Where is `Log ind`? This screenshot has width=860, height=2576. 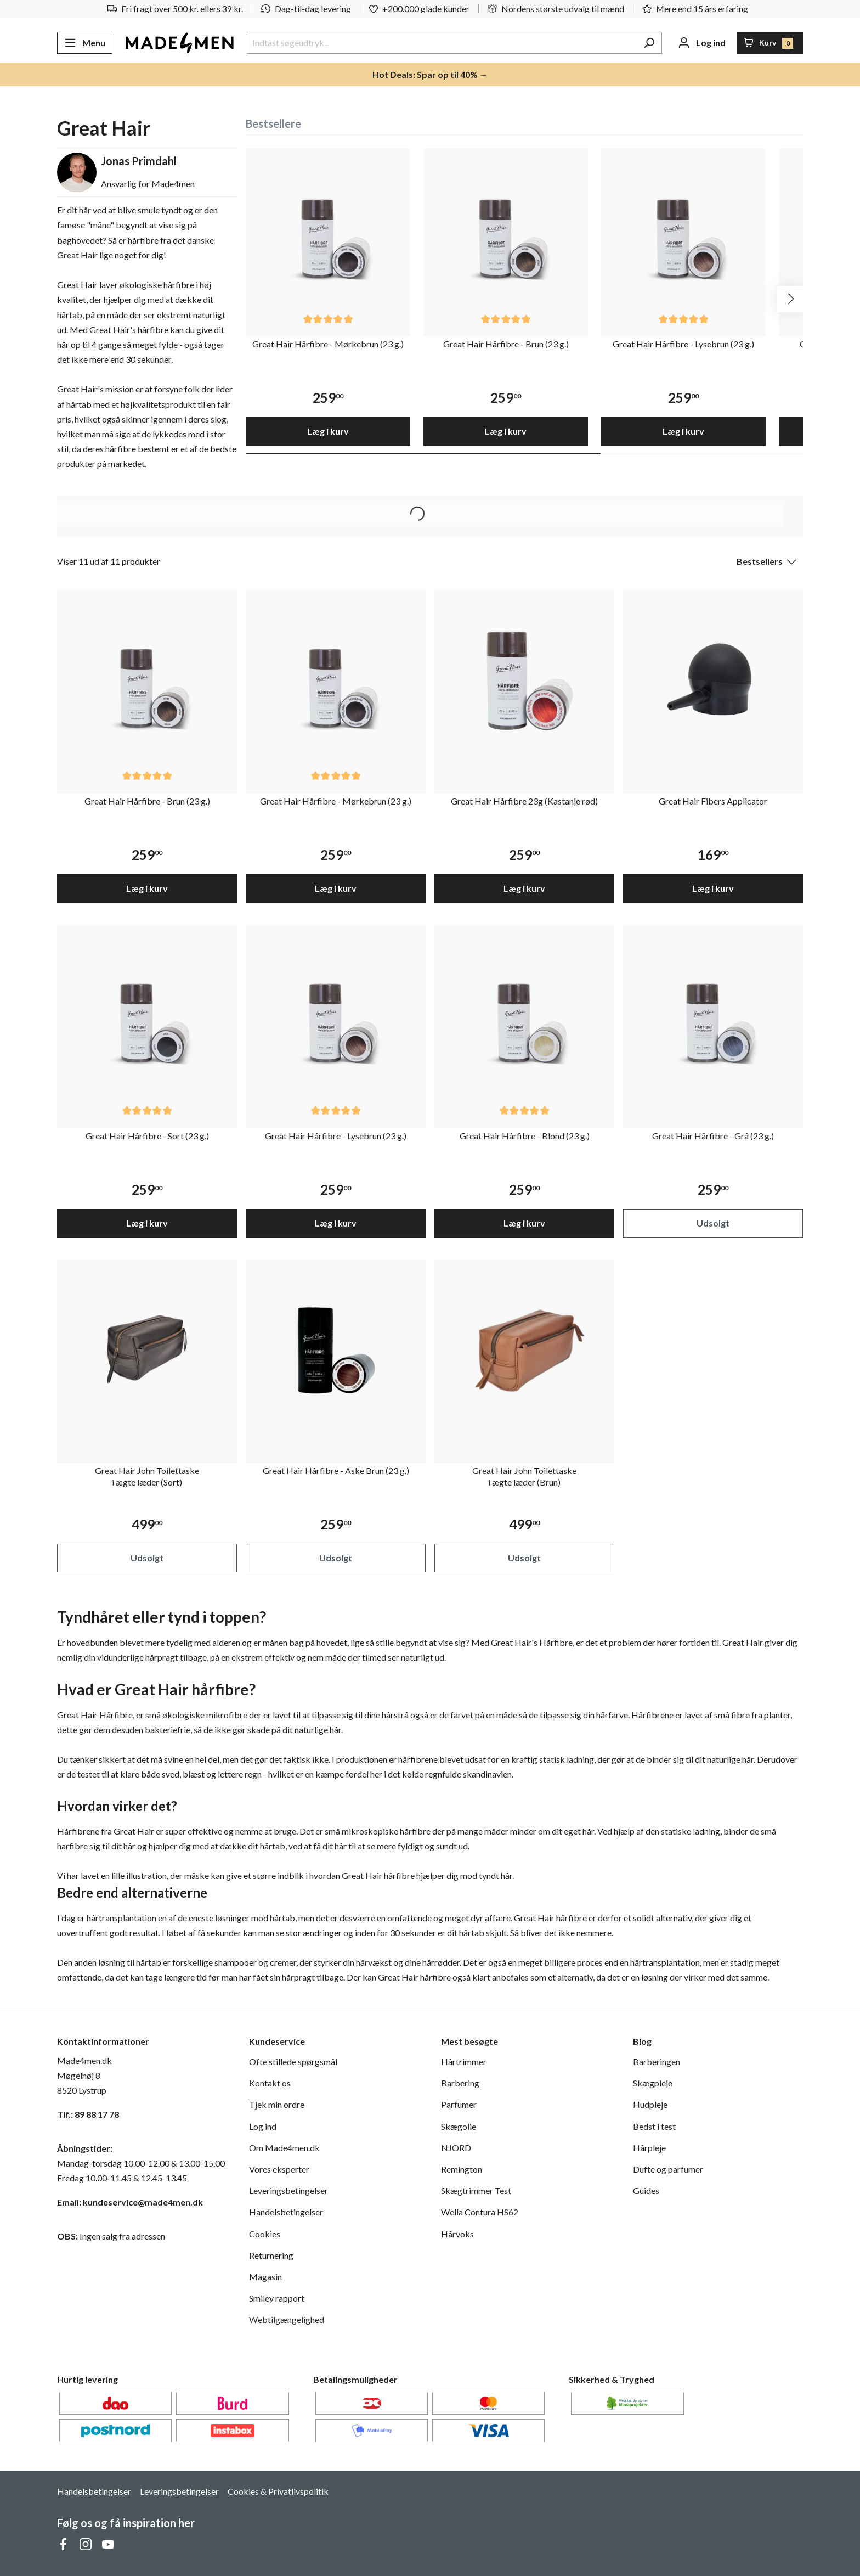 Log ind is located at coordinates (262, 2126).